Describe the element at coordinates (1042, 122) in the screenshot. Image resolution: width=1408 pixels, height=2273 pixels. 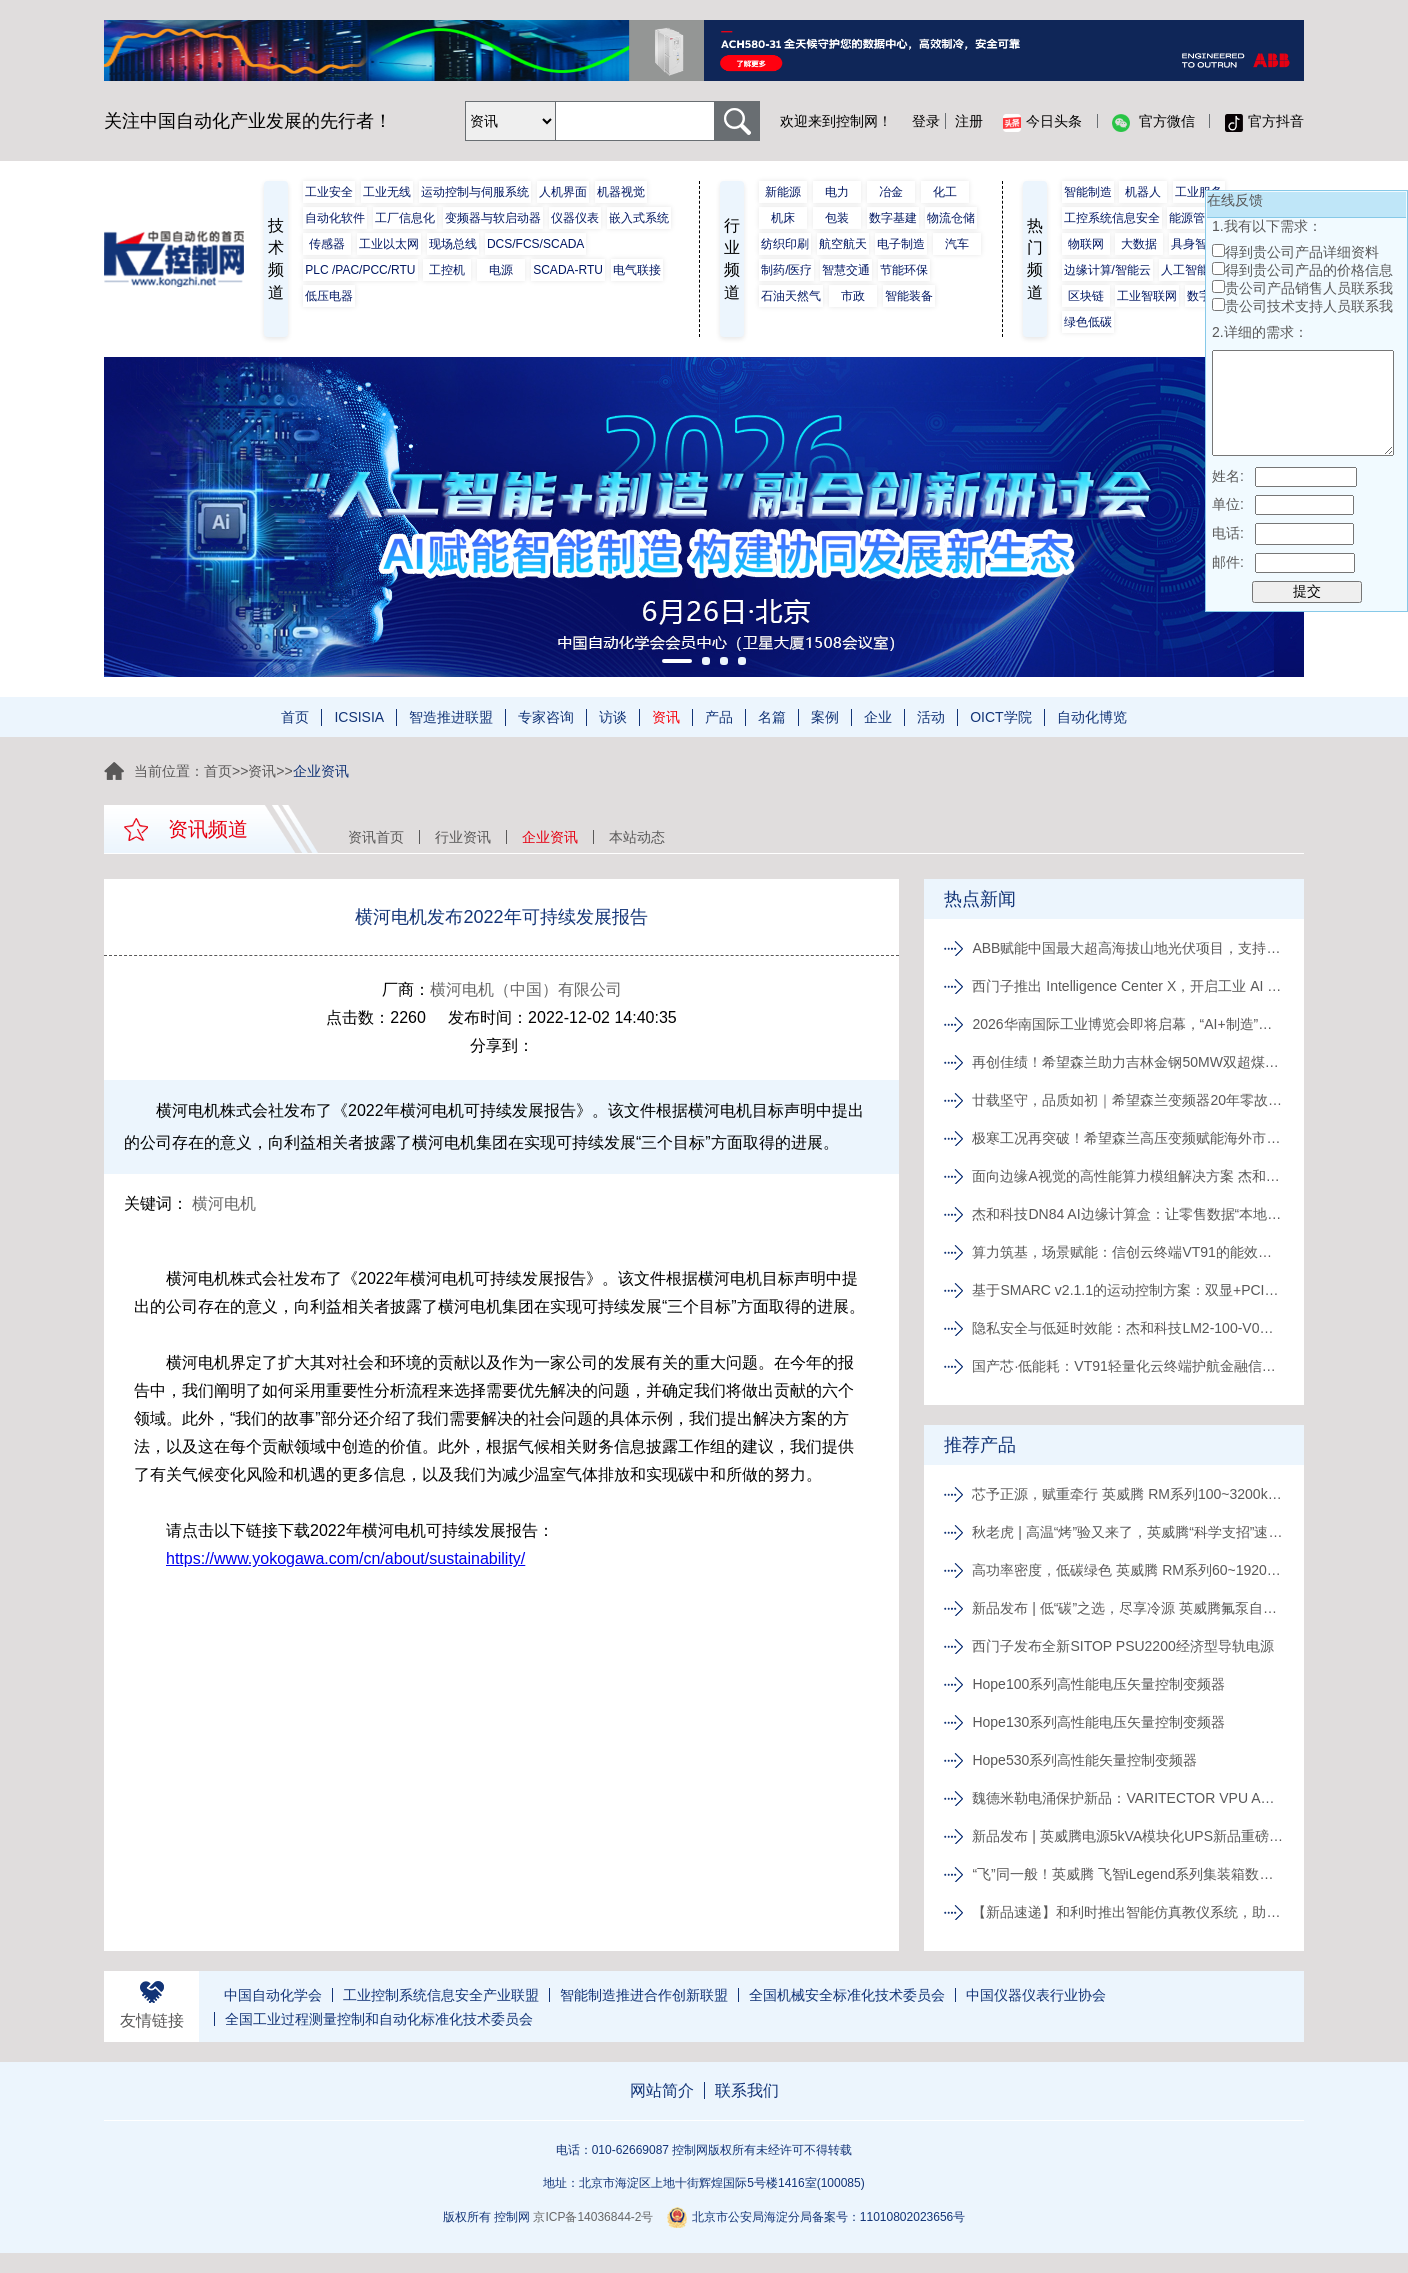
I see `今日头条` at that location.